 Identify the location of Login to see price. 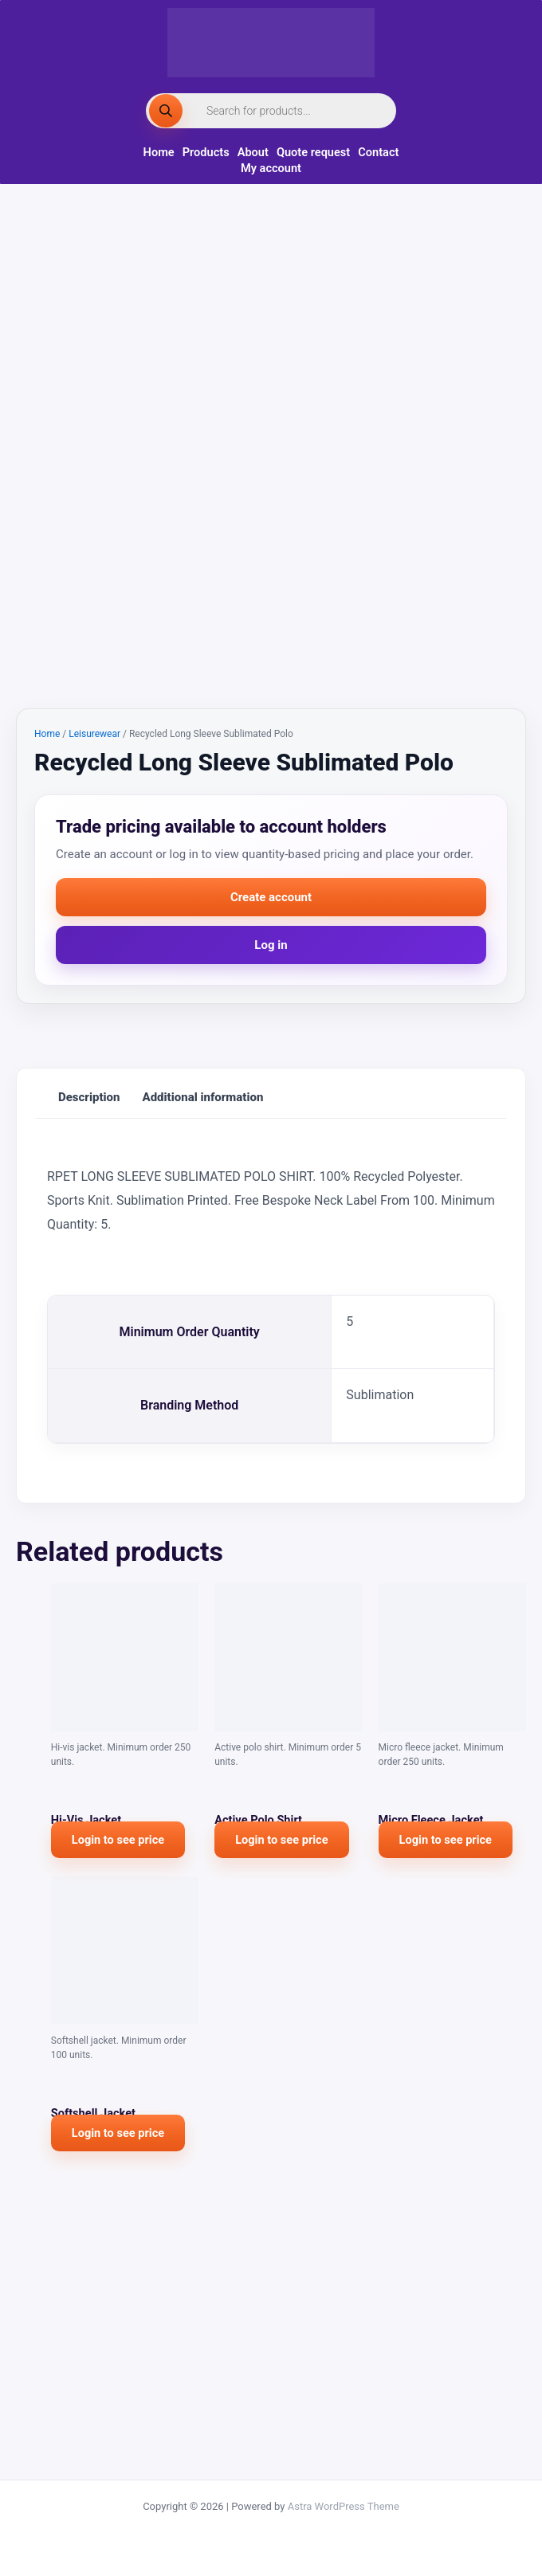
(118, 2095).